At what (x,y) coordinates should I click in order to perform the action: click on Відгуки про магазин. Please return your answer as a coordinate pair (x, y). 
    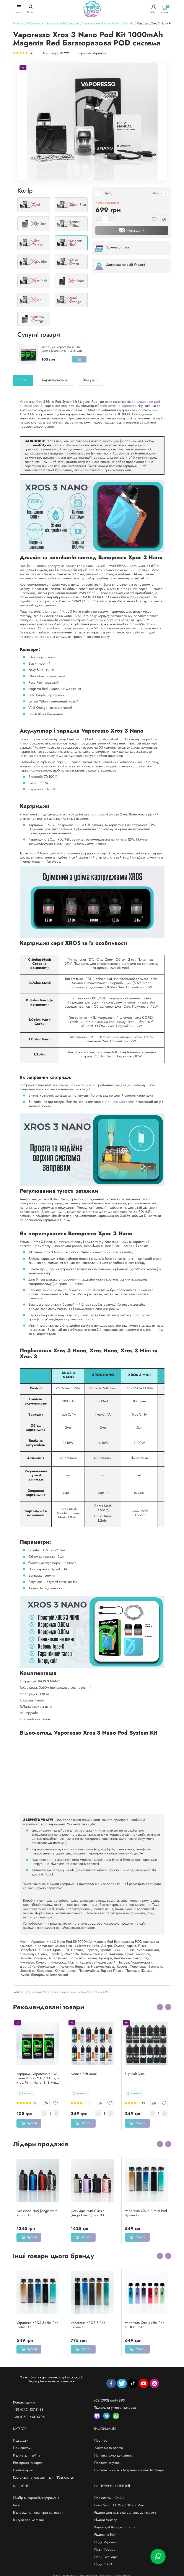
    Looking at the image, I should click on (28, 2519).